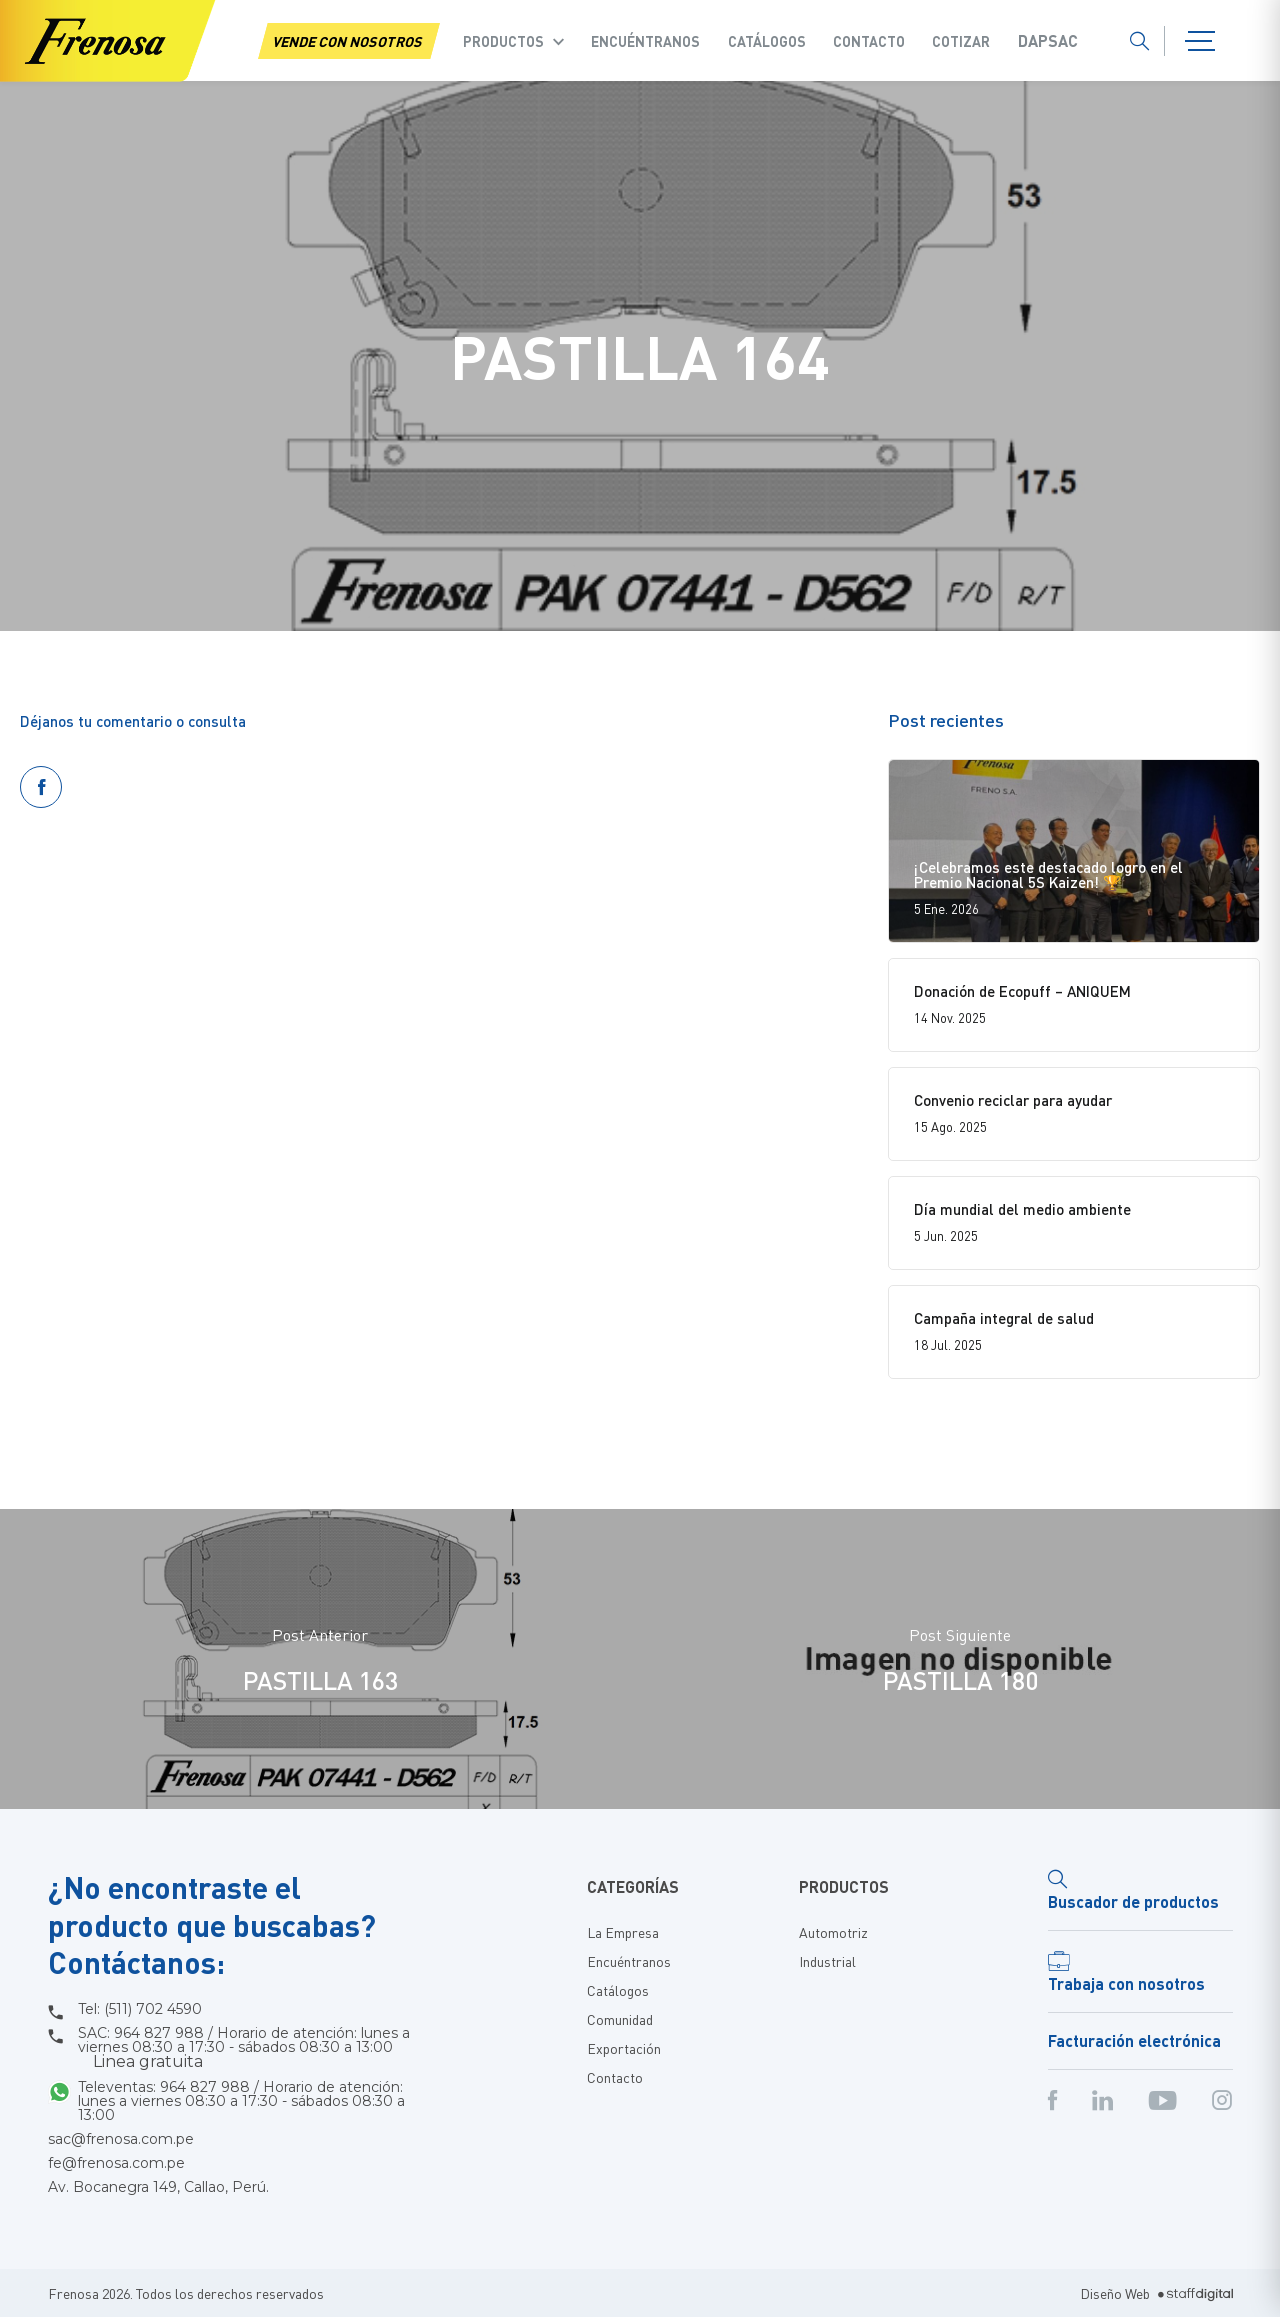 The image size is (1280, 2317). I want to click on Televentas: 964 827 988 / Horario de atención: lunes a viernes 08:30 a 17:30 - sábados 08:30 a 13:00, so click(241, 2101).